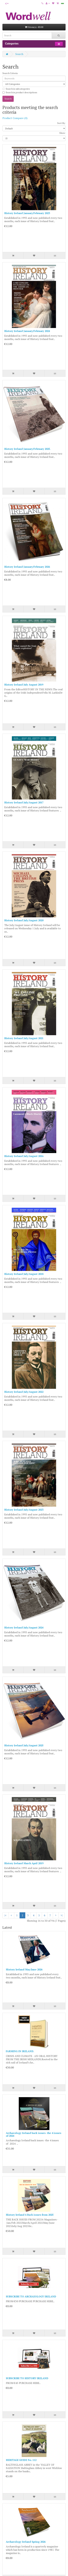 The width and height of the screenshot is (68, 2576). I want to click on History Ireland July/August 2025, so click(23, 1745).